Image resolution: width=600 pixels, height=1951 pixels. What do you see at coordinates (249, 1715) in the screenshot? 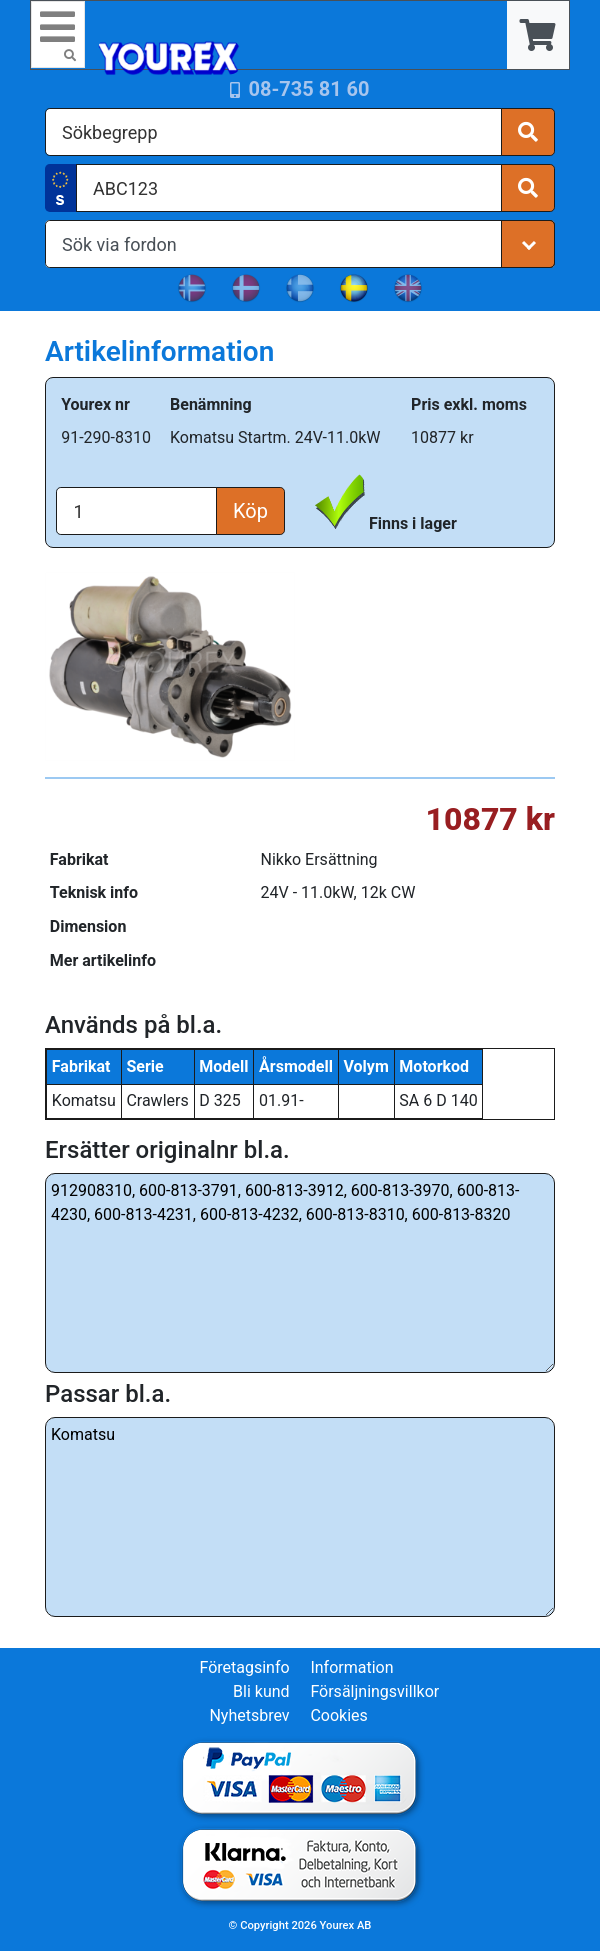
I see `Nyhetsbrev` at bounding box center [249, 1715].